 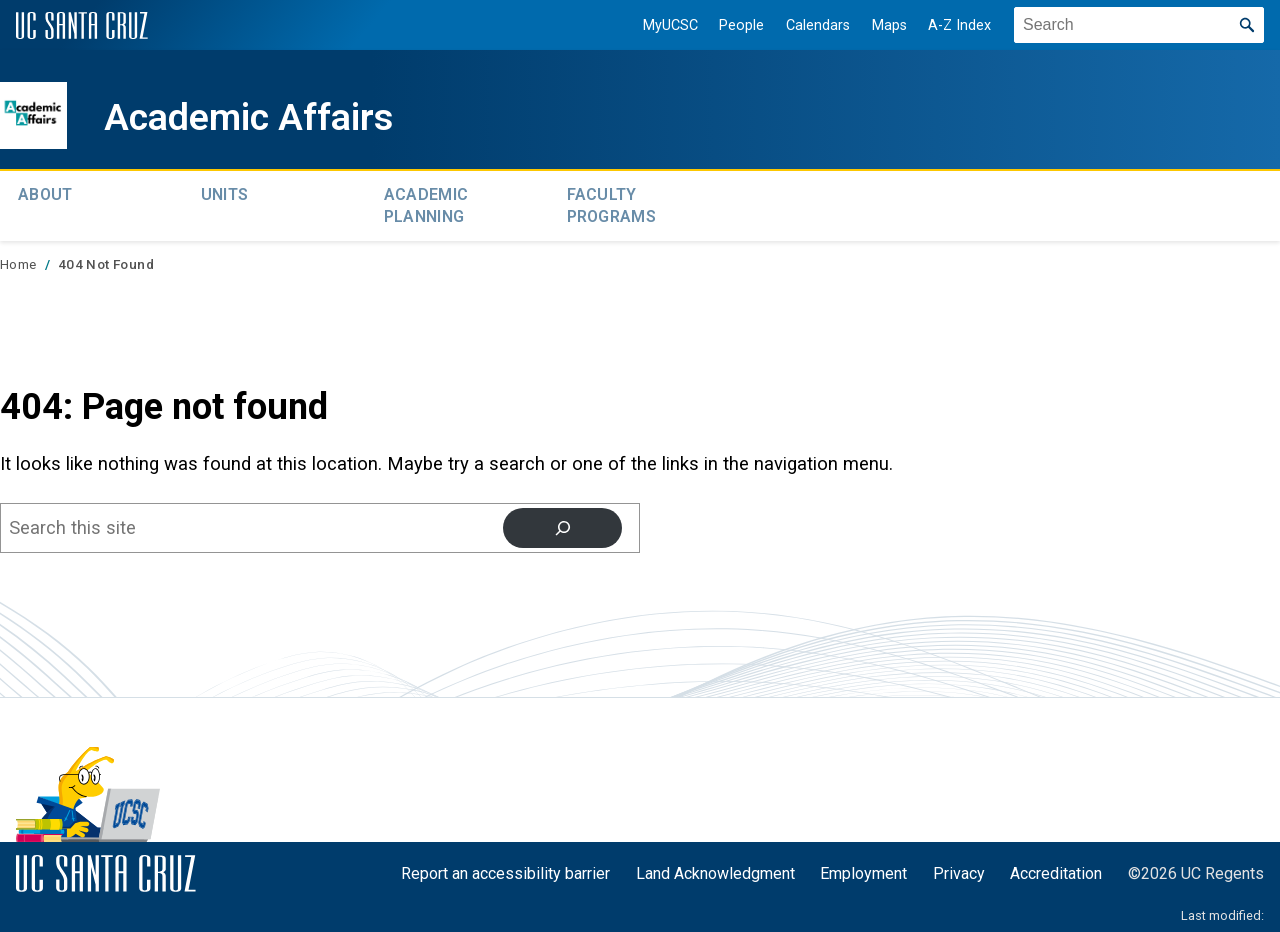 What do you see at coordinates (1056, 867) in the screenshot?
I see `Accreditation` at bounding box center [1056, 867].